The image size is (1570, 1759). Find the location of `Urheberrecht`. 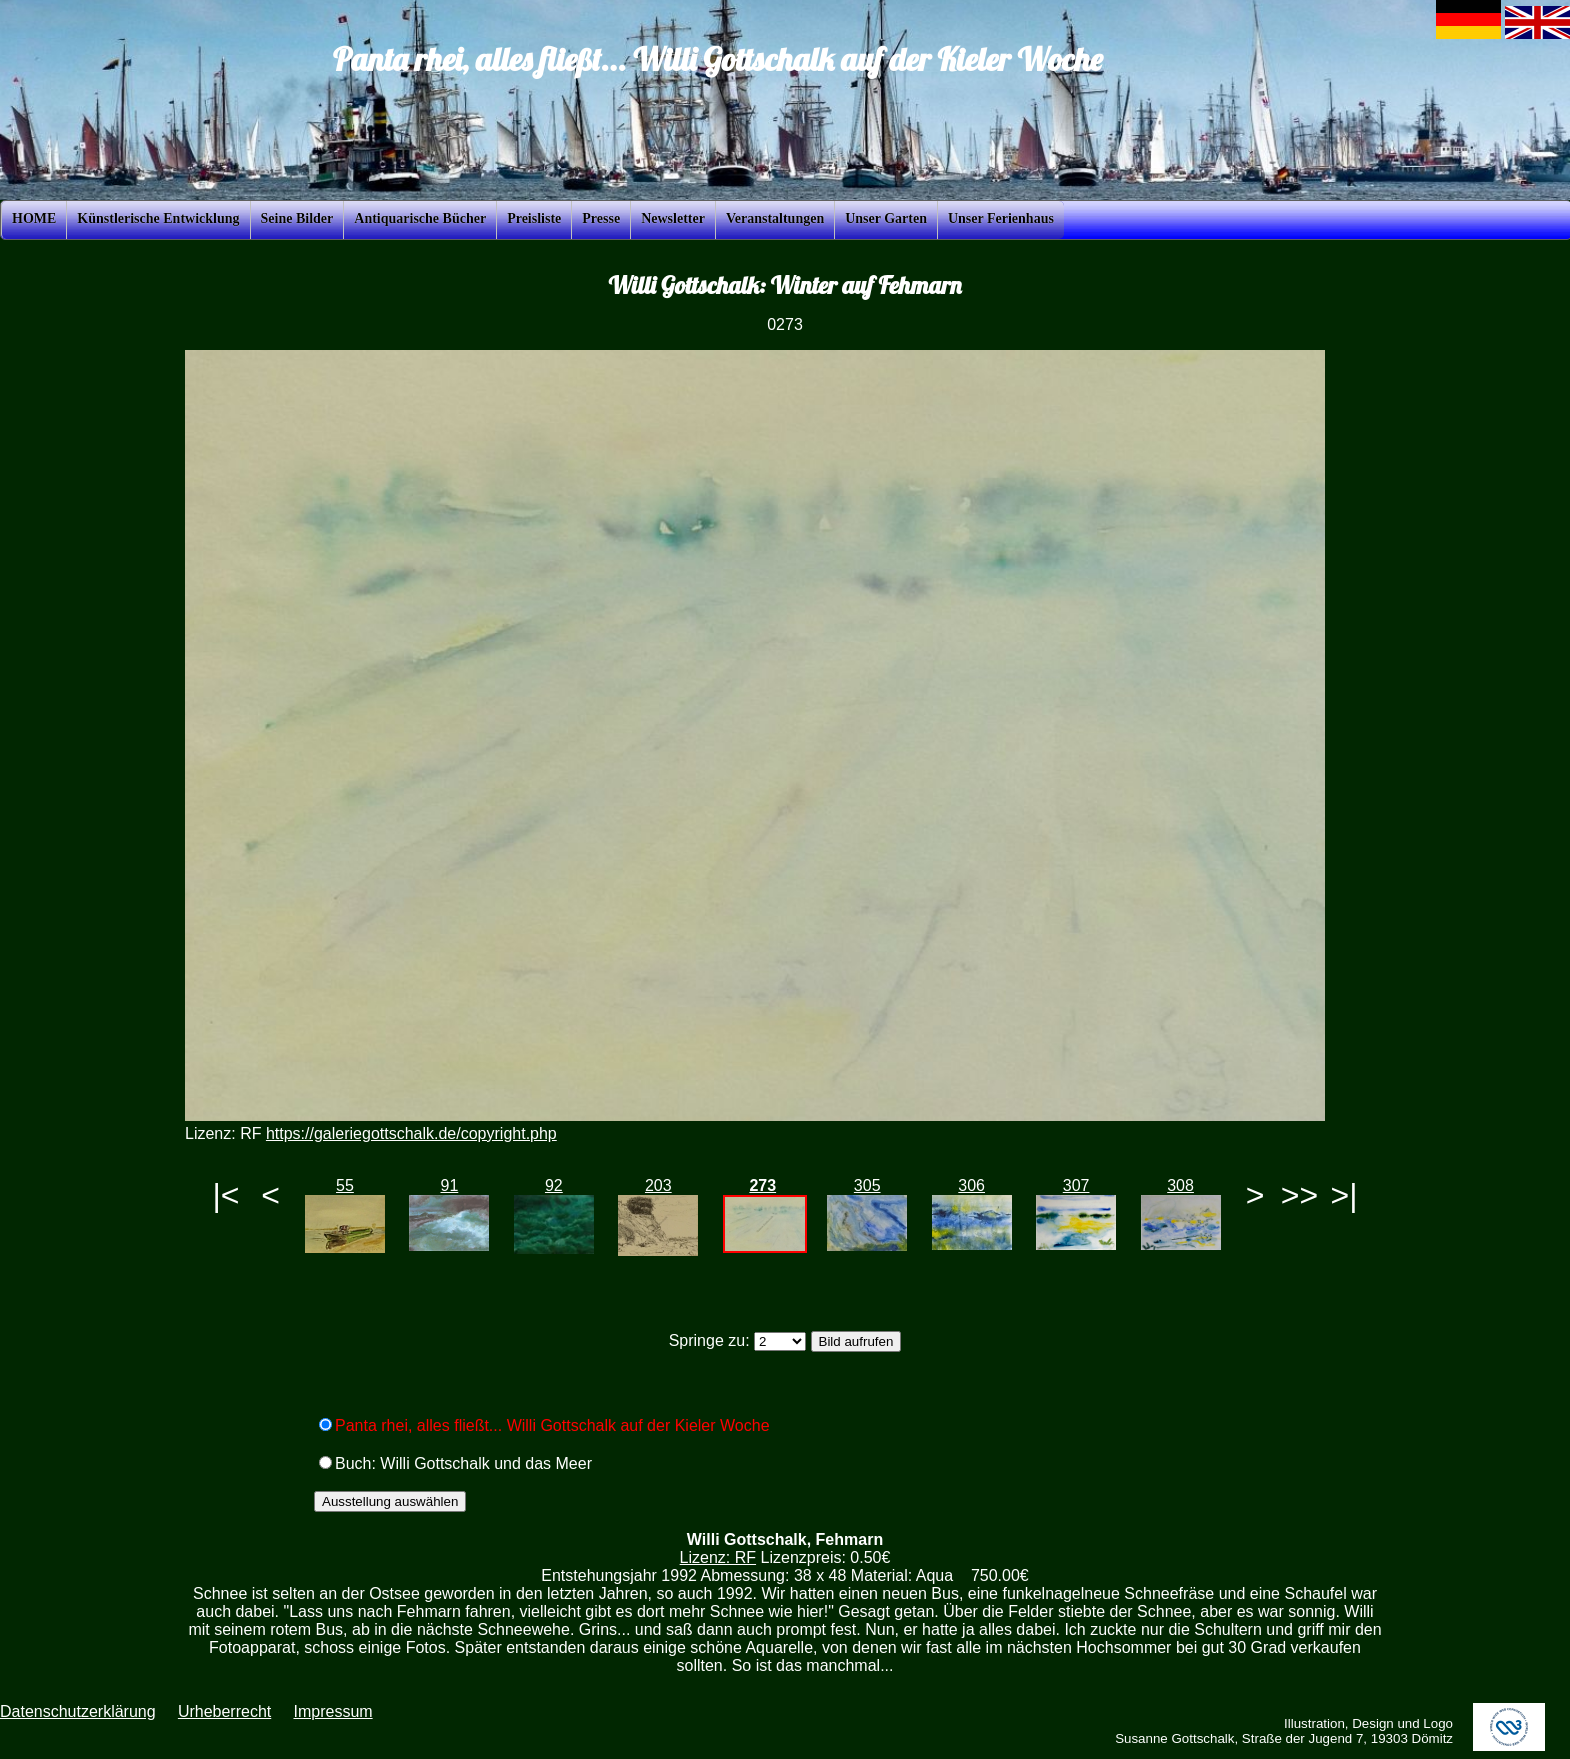

Urheberrecht is located at coordinates (224, 1711).